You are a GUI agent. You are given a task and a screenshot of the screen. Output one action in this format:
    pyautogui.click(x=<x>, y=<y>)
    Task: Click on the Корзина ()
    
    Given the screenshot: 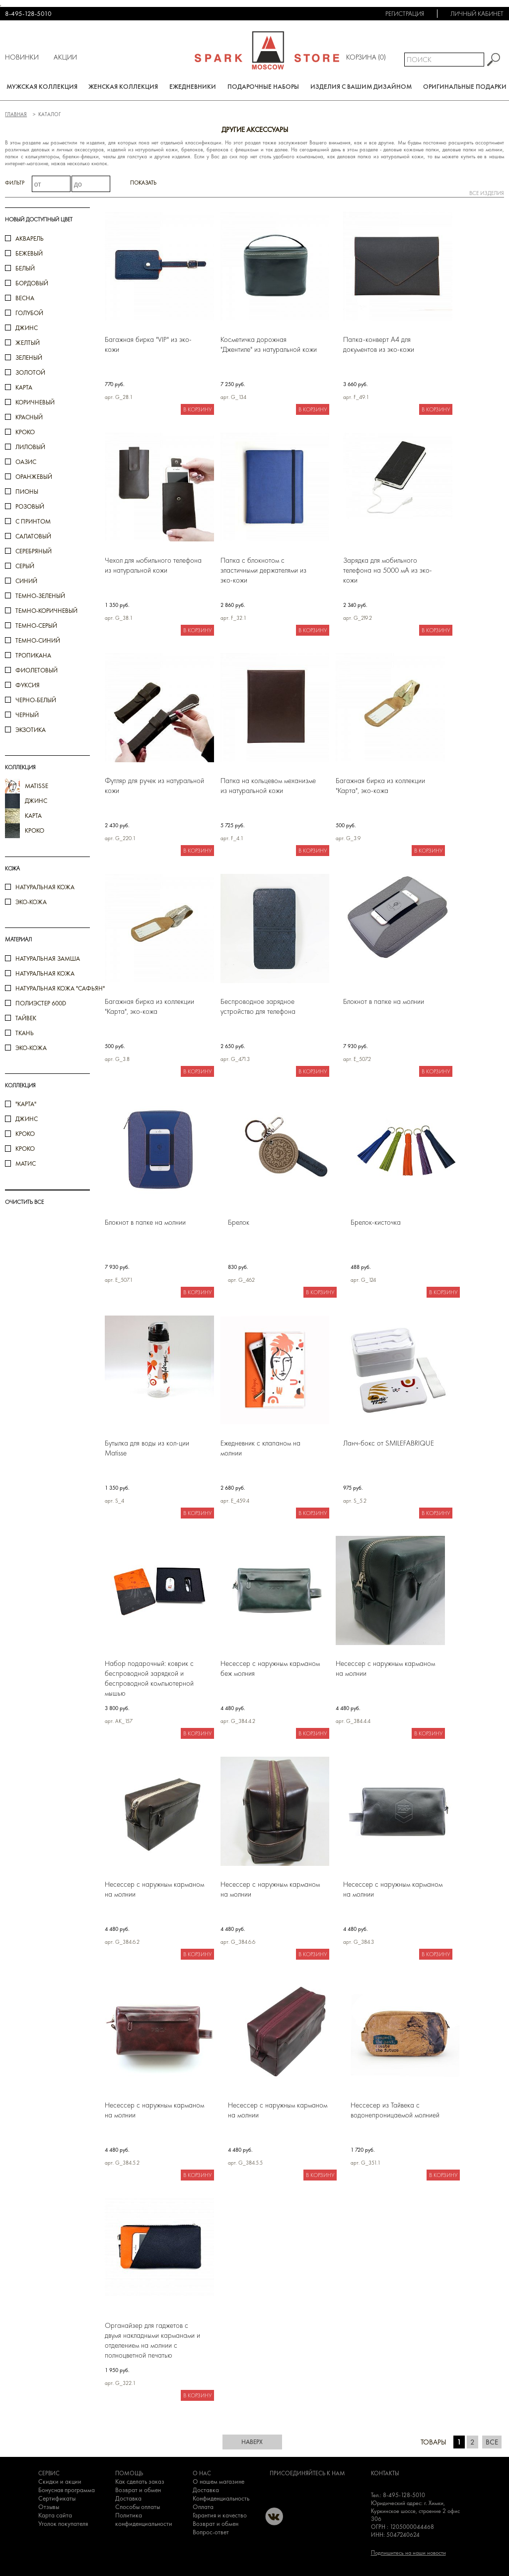 What is the action you would take?
    pyautogui.click(x=366, y=57)
    